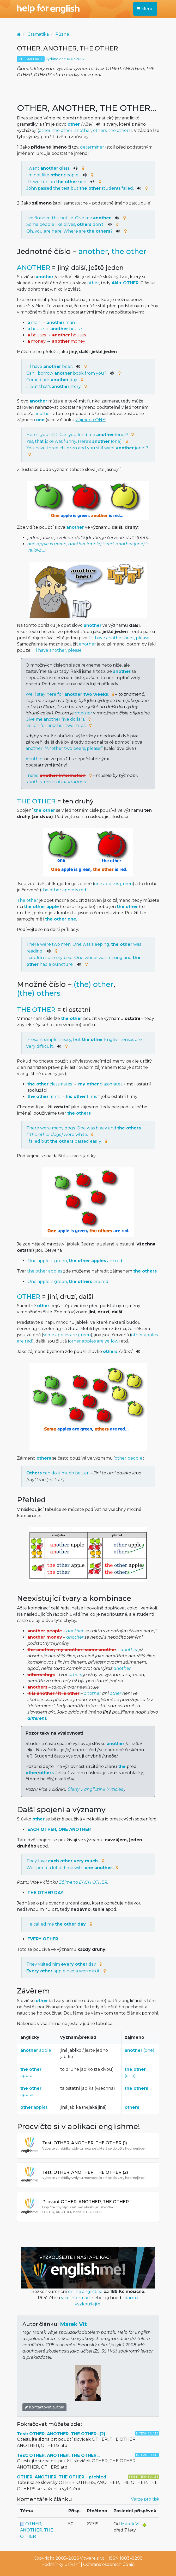 The image size is (176, 2576). What do you see at coordinates (36, 2530) in the screenshot?
I see `OTHER, ANOTHER, THE OTHER` at bounding box center [36, 2530].